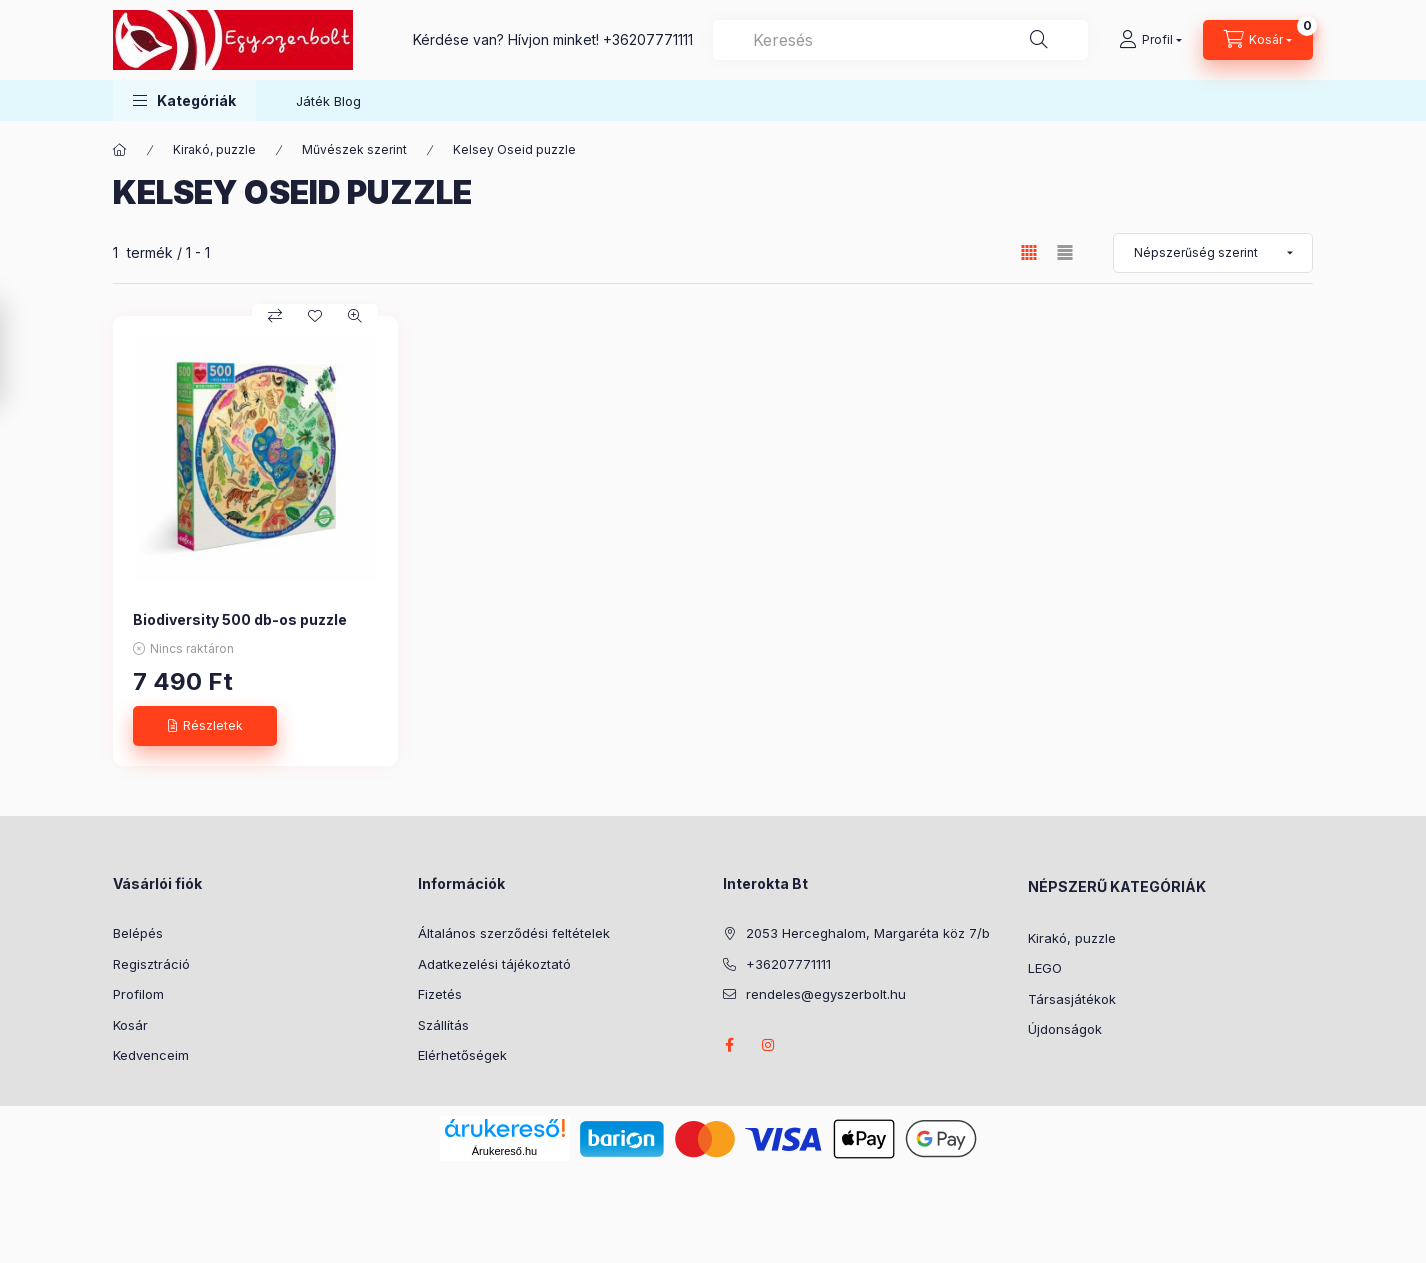  Describe the element at coordinates (1258, 40) in the screenshot. I see `[Kosár megtekintése]` at that location.